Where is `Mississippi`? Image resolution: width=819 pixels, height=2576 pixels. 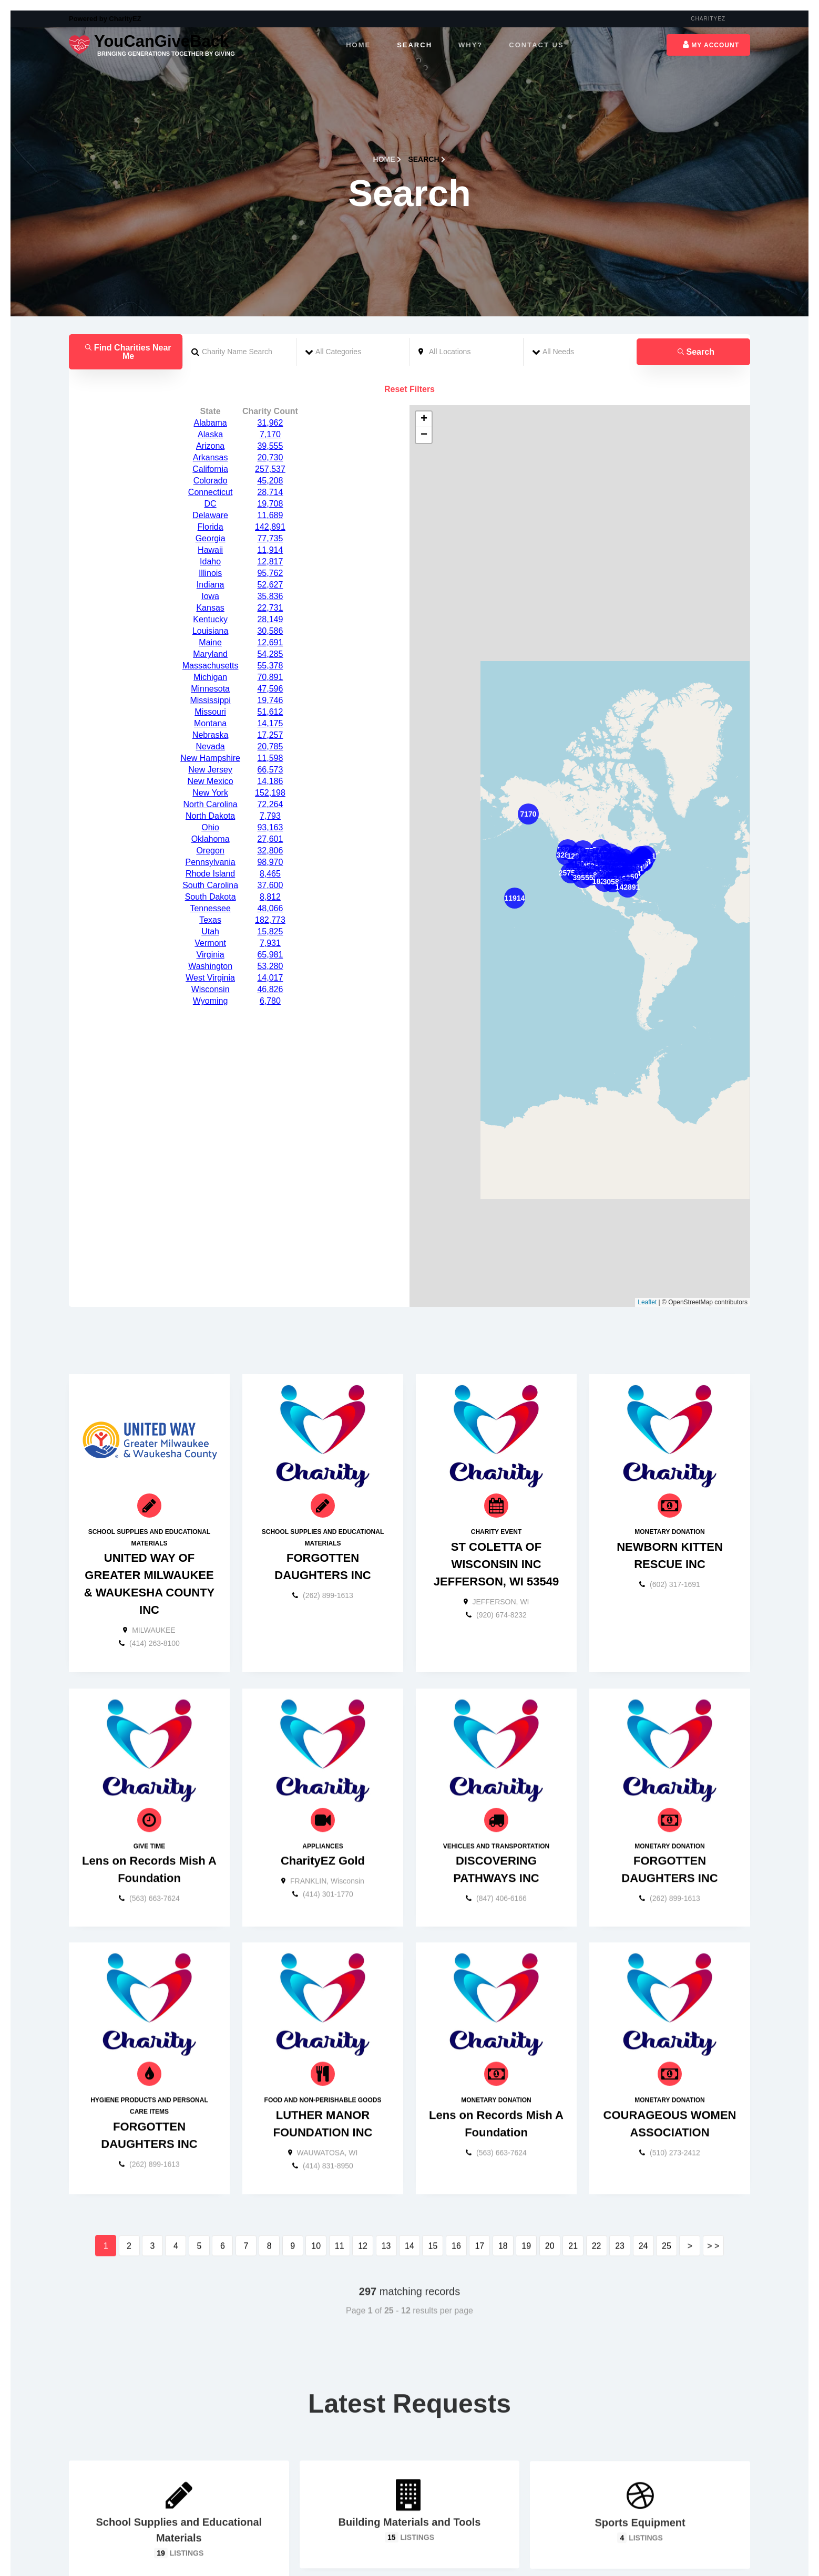 Mississippi is located at coordinates (210, 596).